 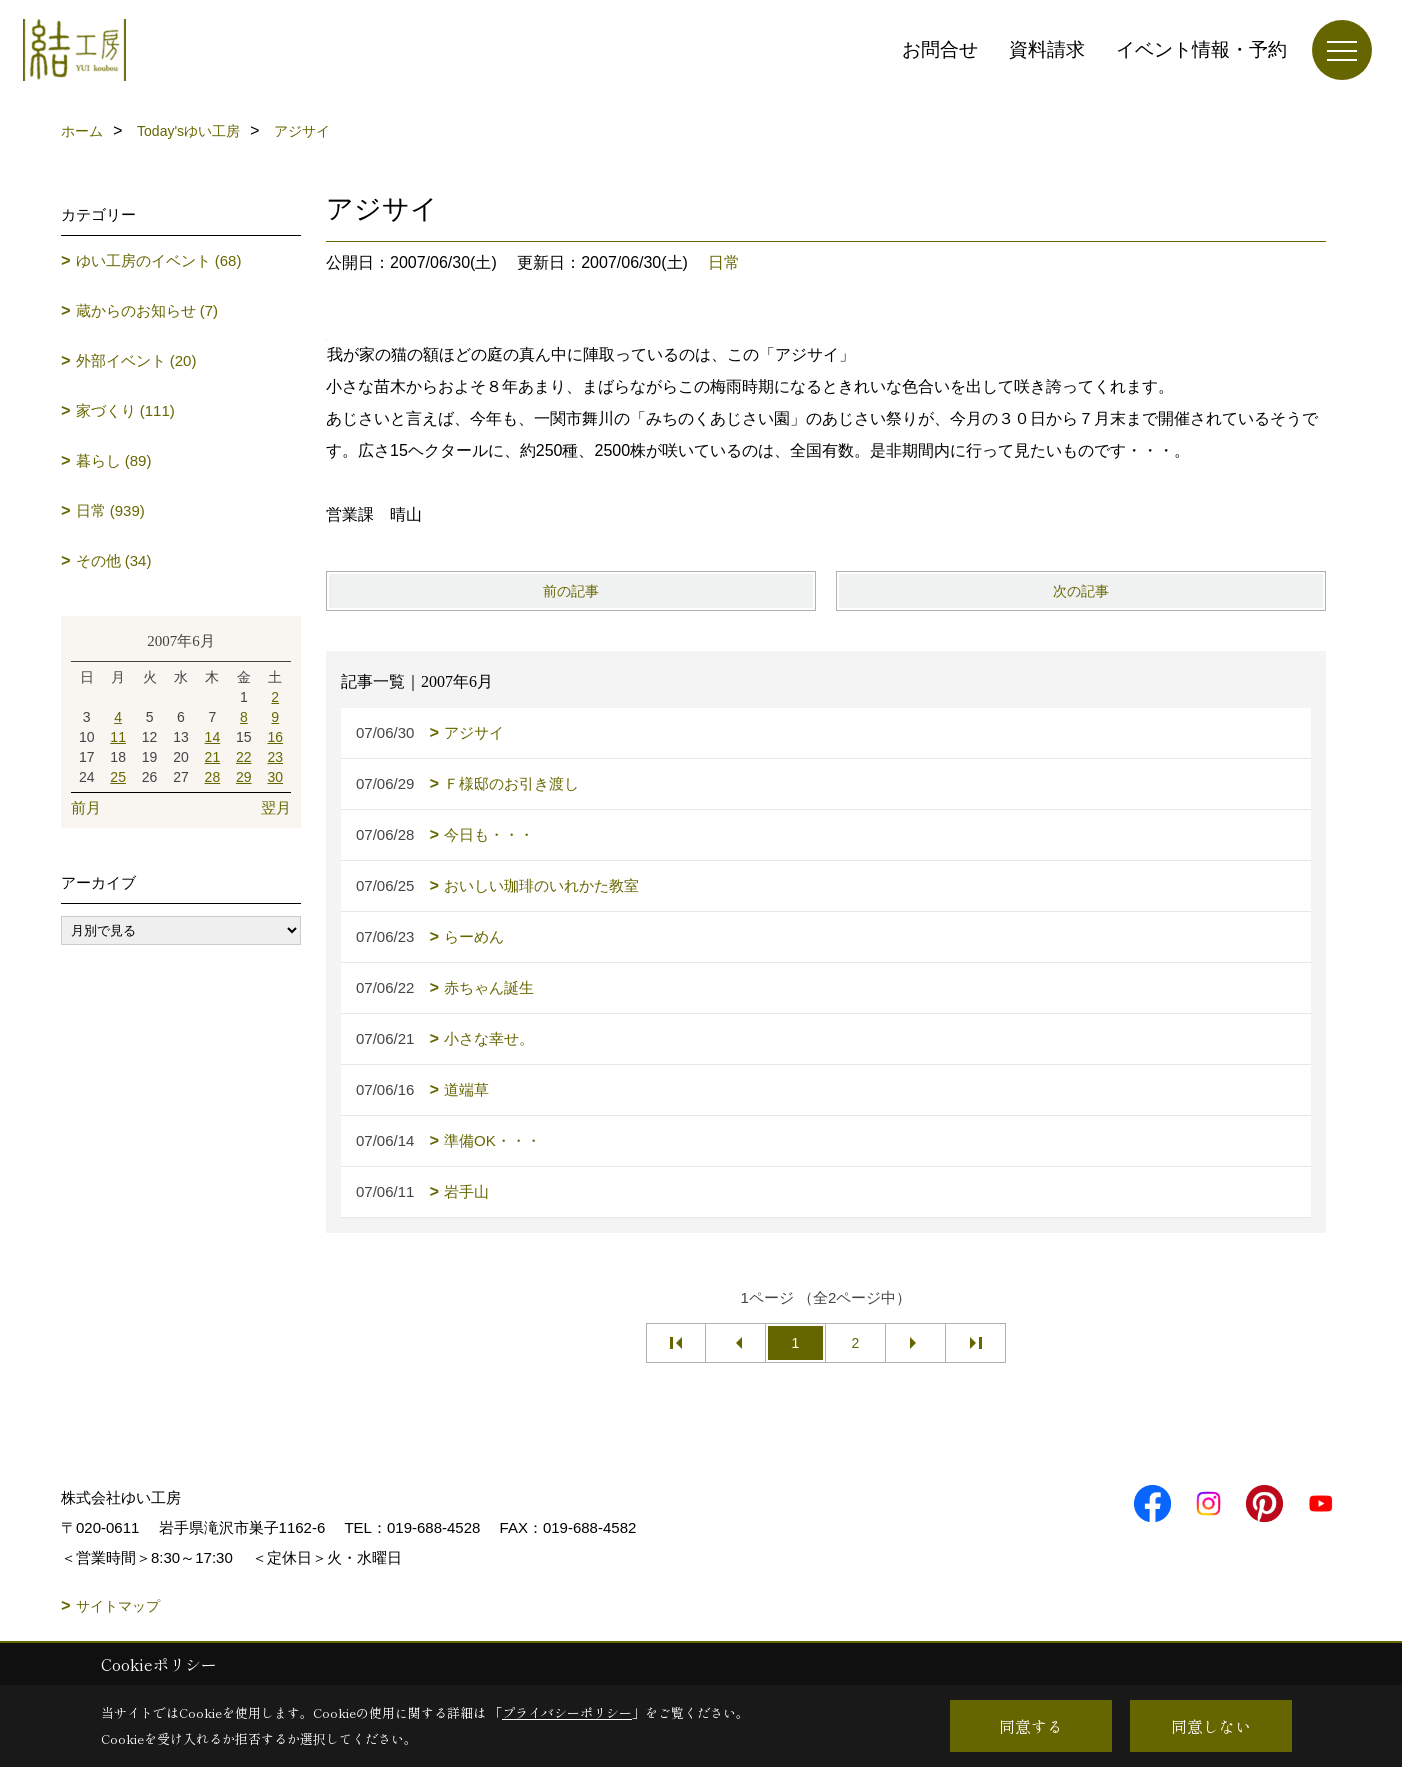 What do you see at coordinates (110, 510) in the screenshot?
I see `日常 (939)` at bounding box center [110, 510].